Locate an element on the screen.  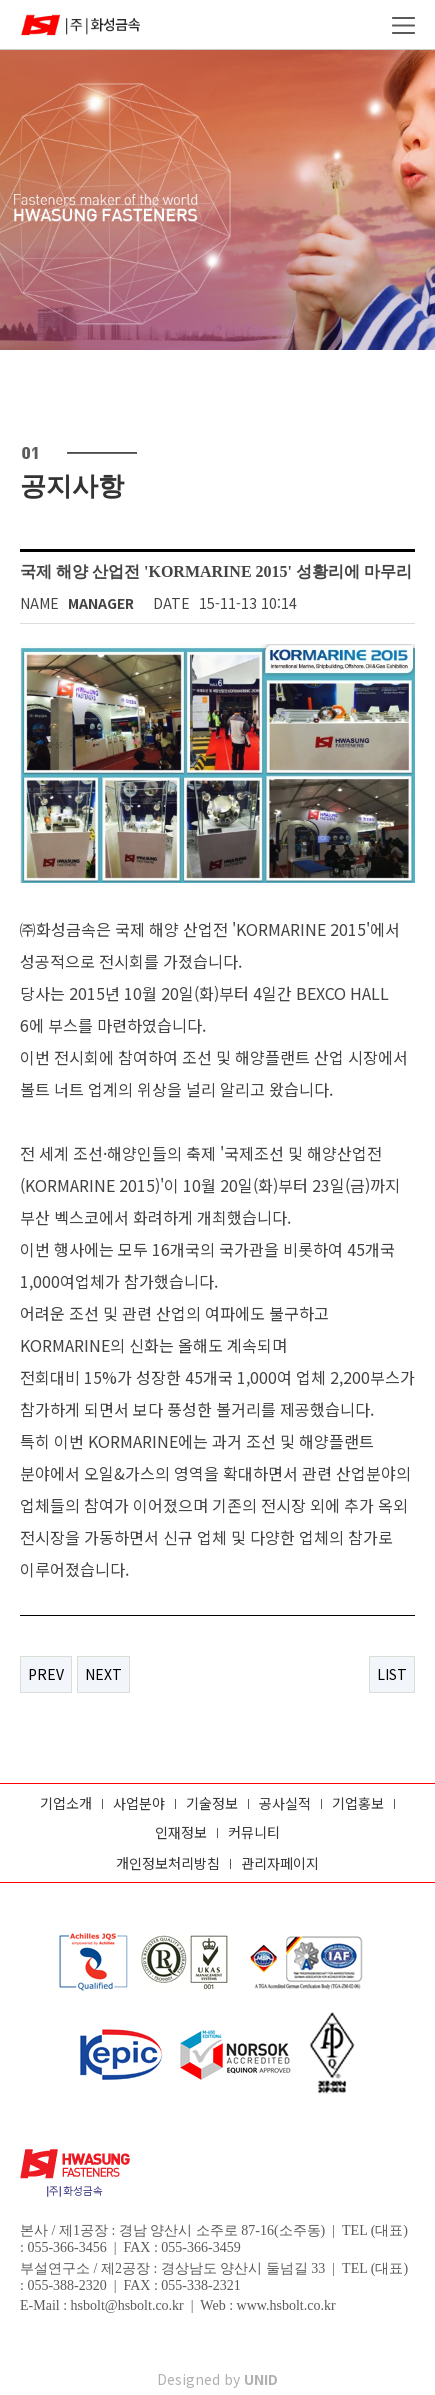
공사실적 is located at coordinates (285, 1803).